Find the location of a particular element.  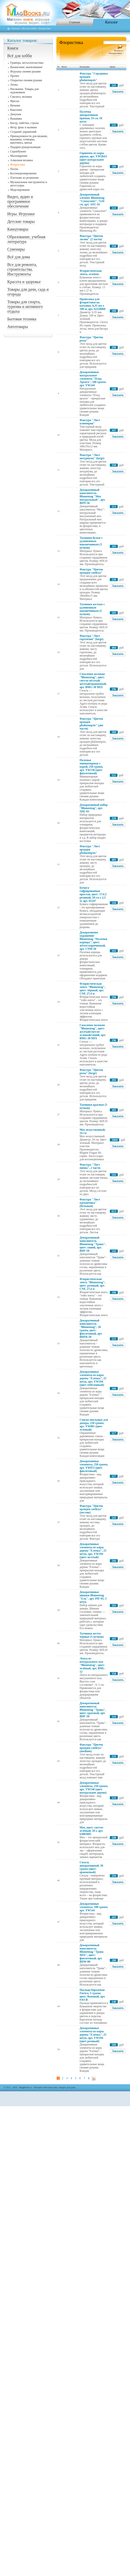

Декоративный набор "Blumentag", арт. SDE-03 is located at coordinates (94, 808).